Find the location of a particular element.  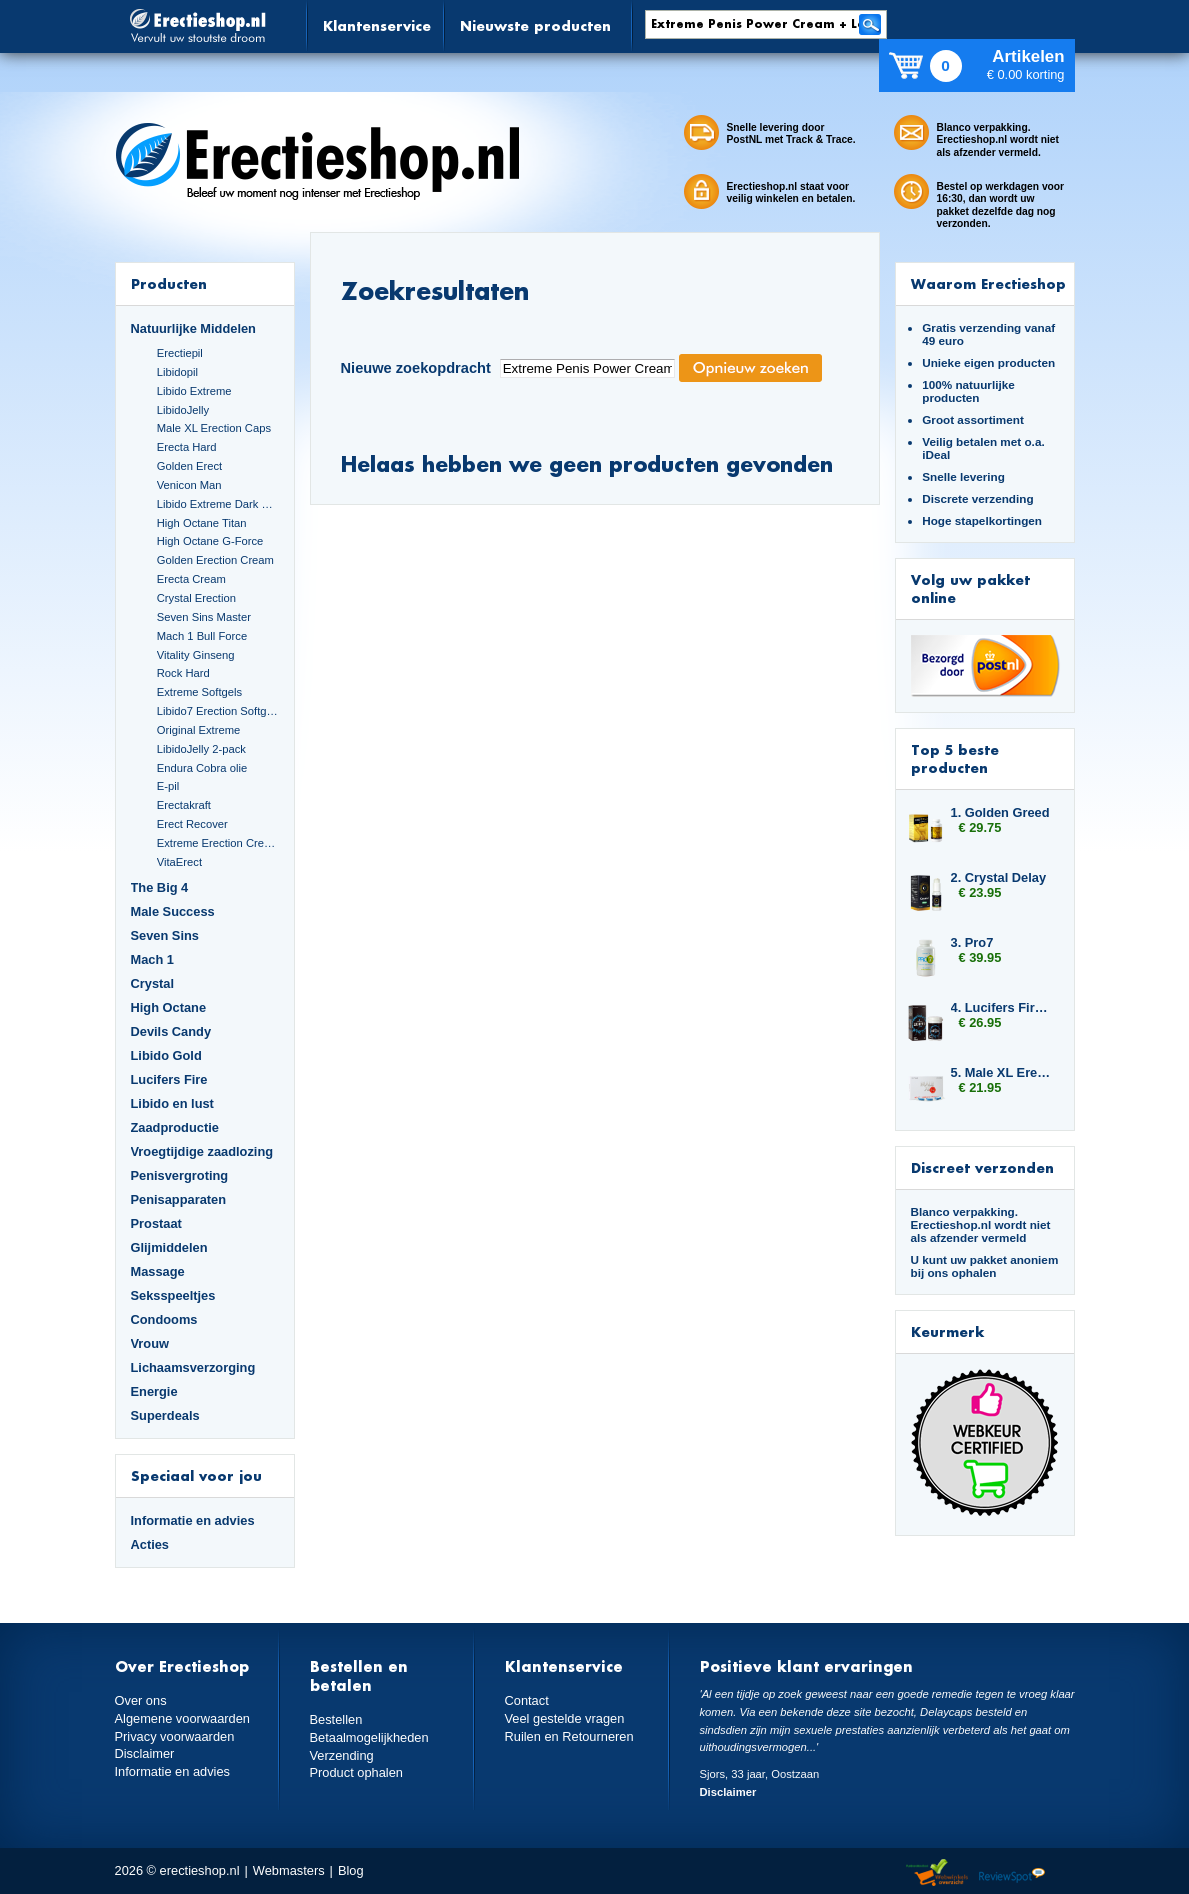

Disclaimer is located at coordinates (145, 1753).